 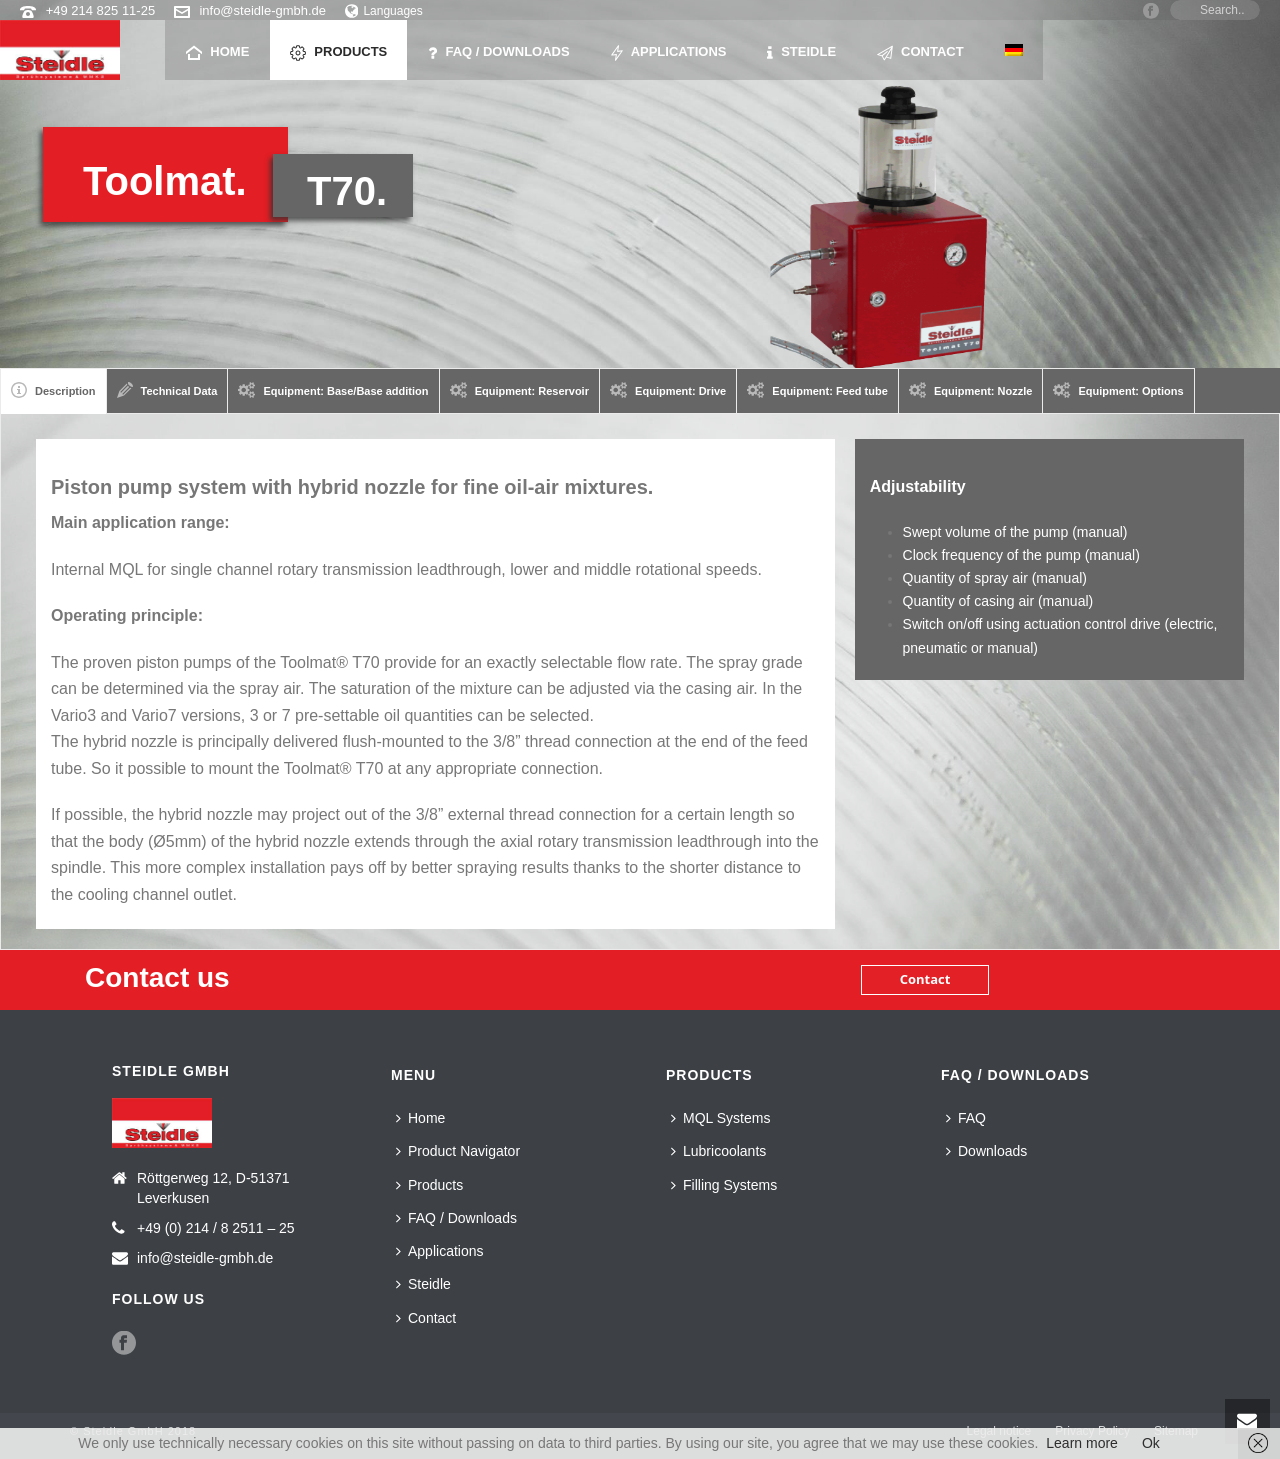 I want to click on Equipment: Feed tube [presentation], so click(x=817, y=390).